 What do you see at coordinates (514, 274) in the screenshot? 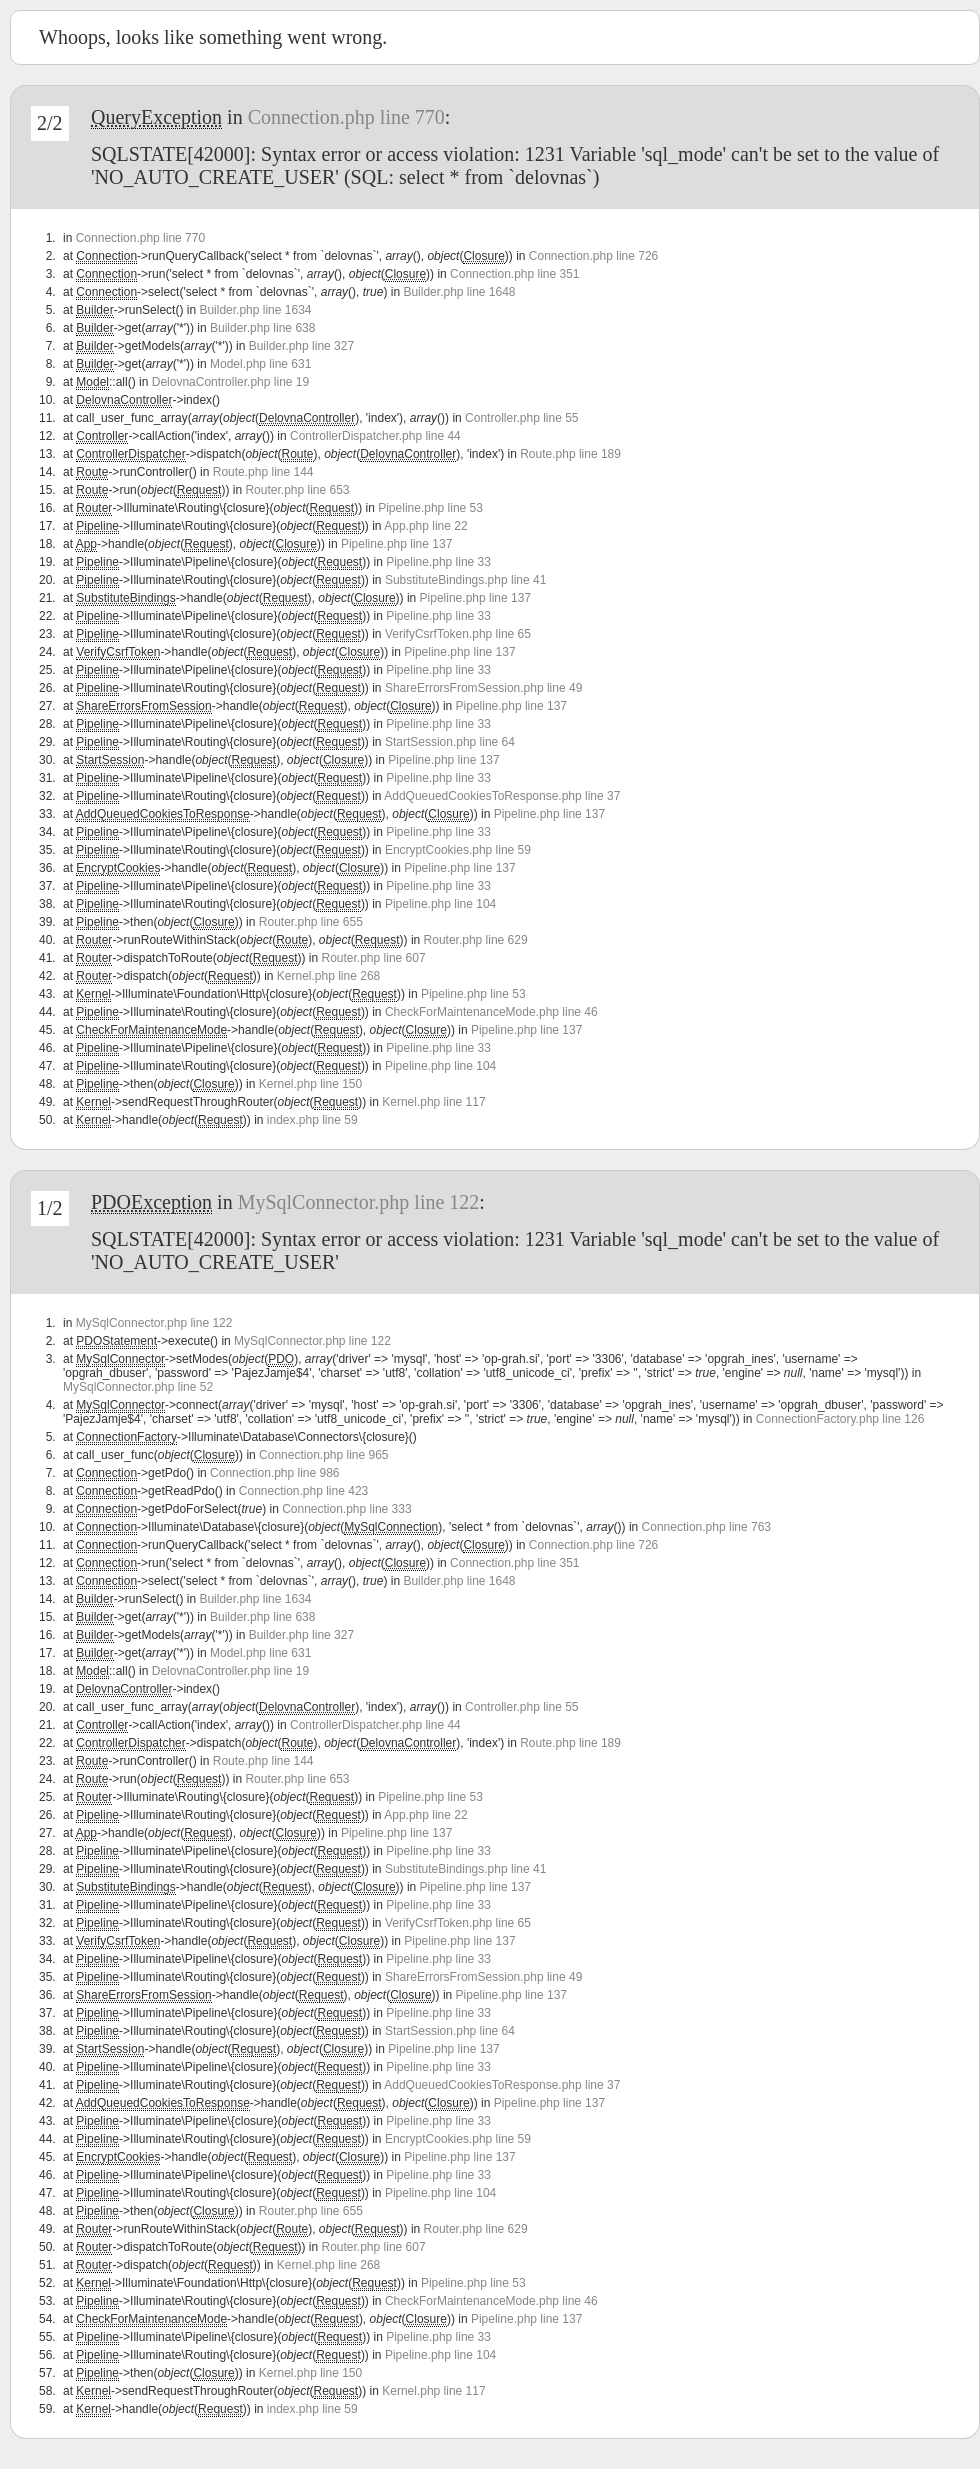
I see `Connection.php line 351` at bounding box center [514, 274].